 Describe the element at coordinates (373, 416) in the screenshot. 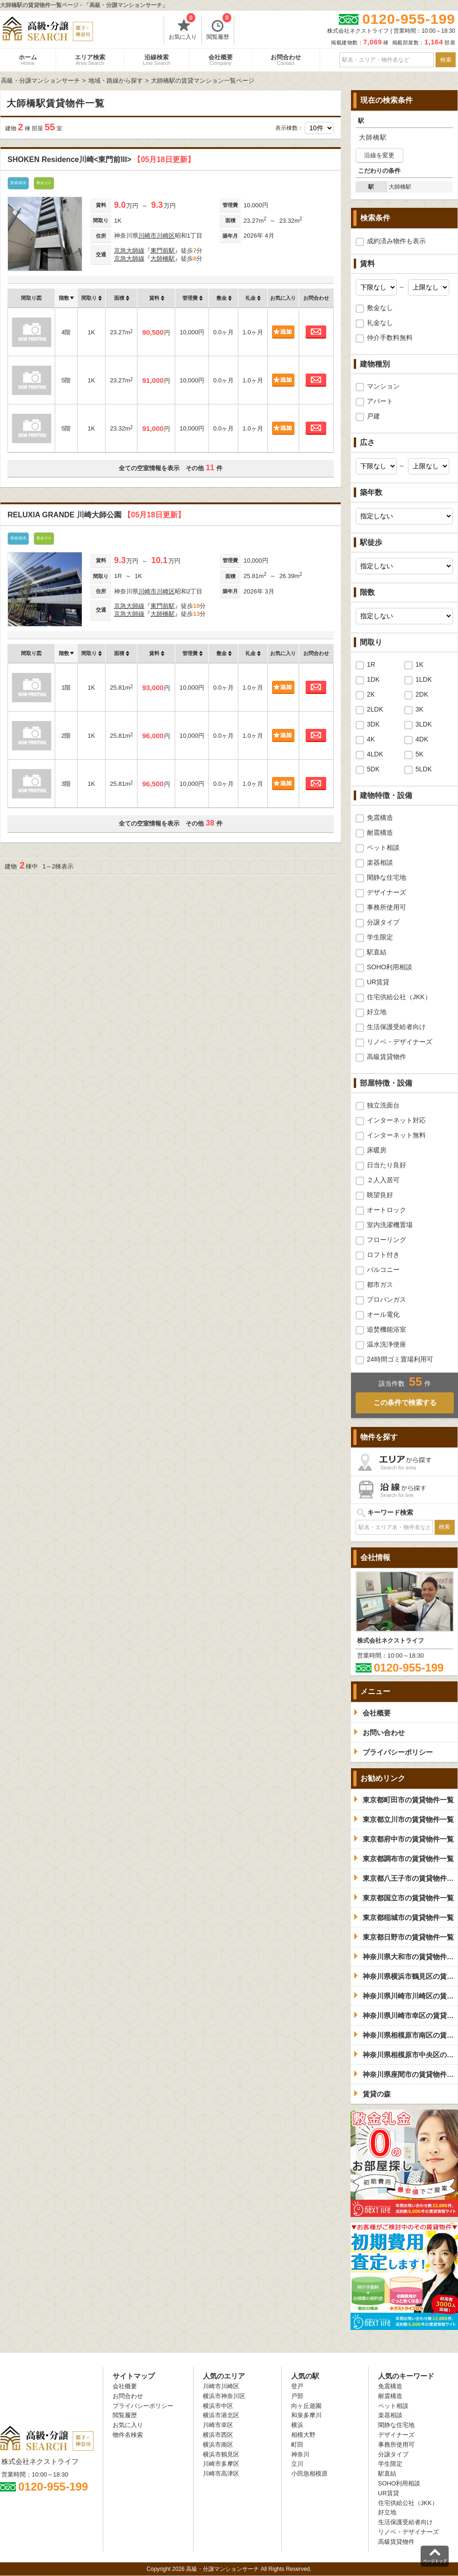

I see `戸建` at that location.